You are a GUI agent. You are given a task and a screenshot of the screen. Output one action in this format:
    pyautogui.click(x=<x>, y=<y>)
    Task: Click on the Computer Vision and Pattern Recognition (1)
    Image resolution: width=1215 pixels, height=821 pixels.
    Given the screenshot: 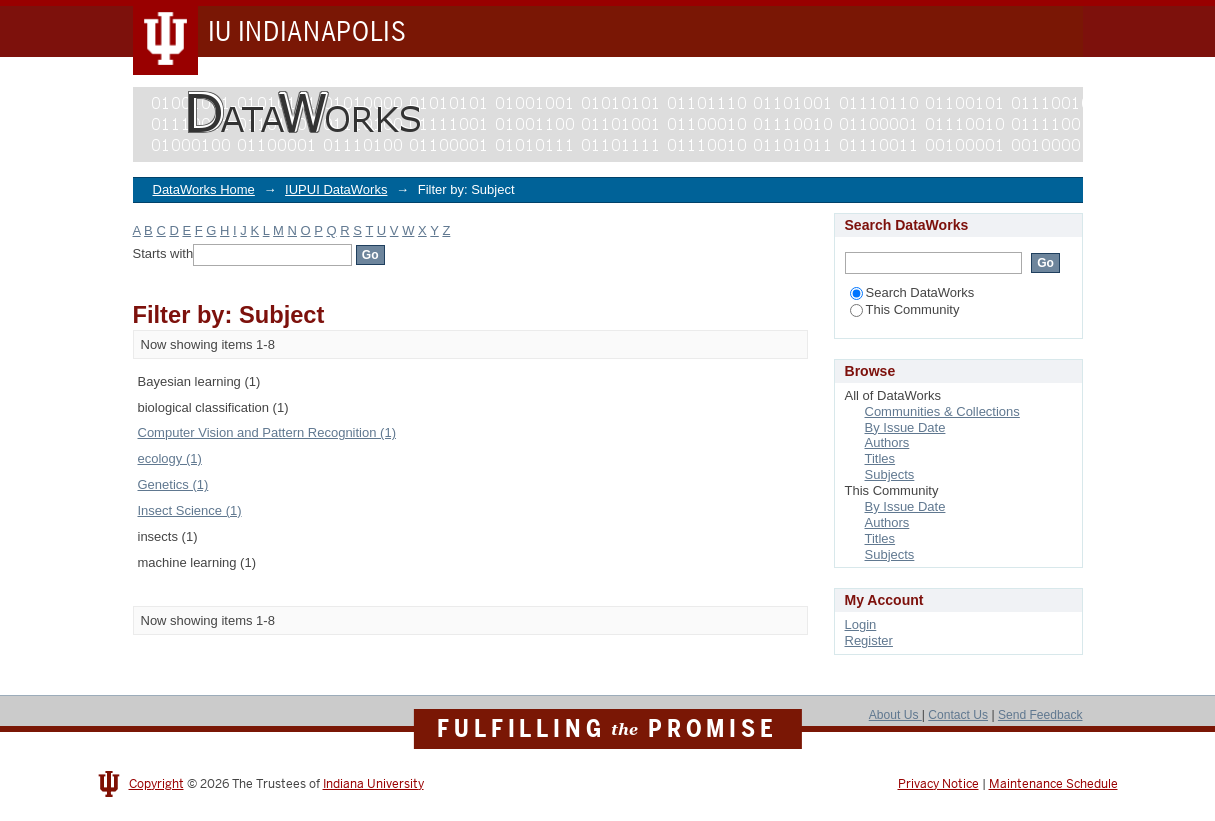 What is the action you would take?
    pyautogui.click(x=267, y=432)
    